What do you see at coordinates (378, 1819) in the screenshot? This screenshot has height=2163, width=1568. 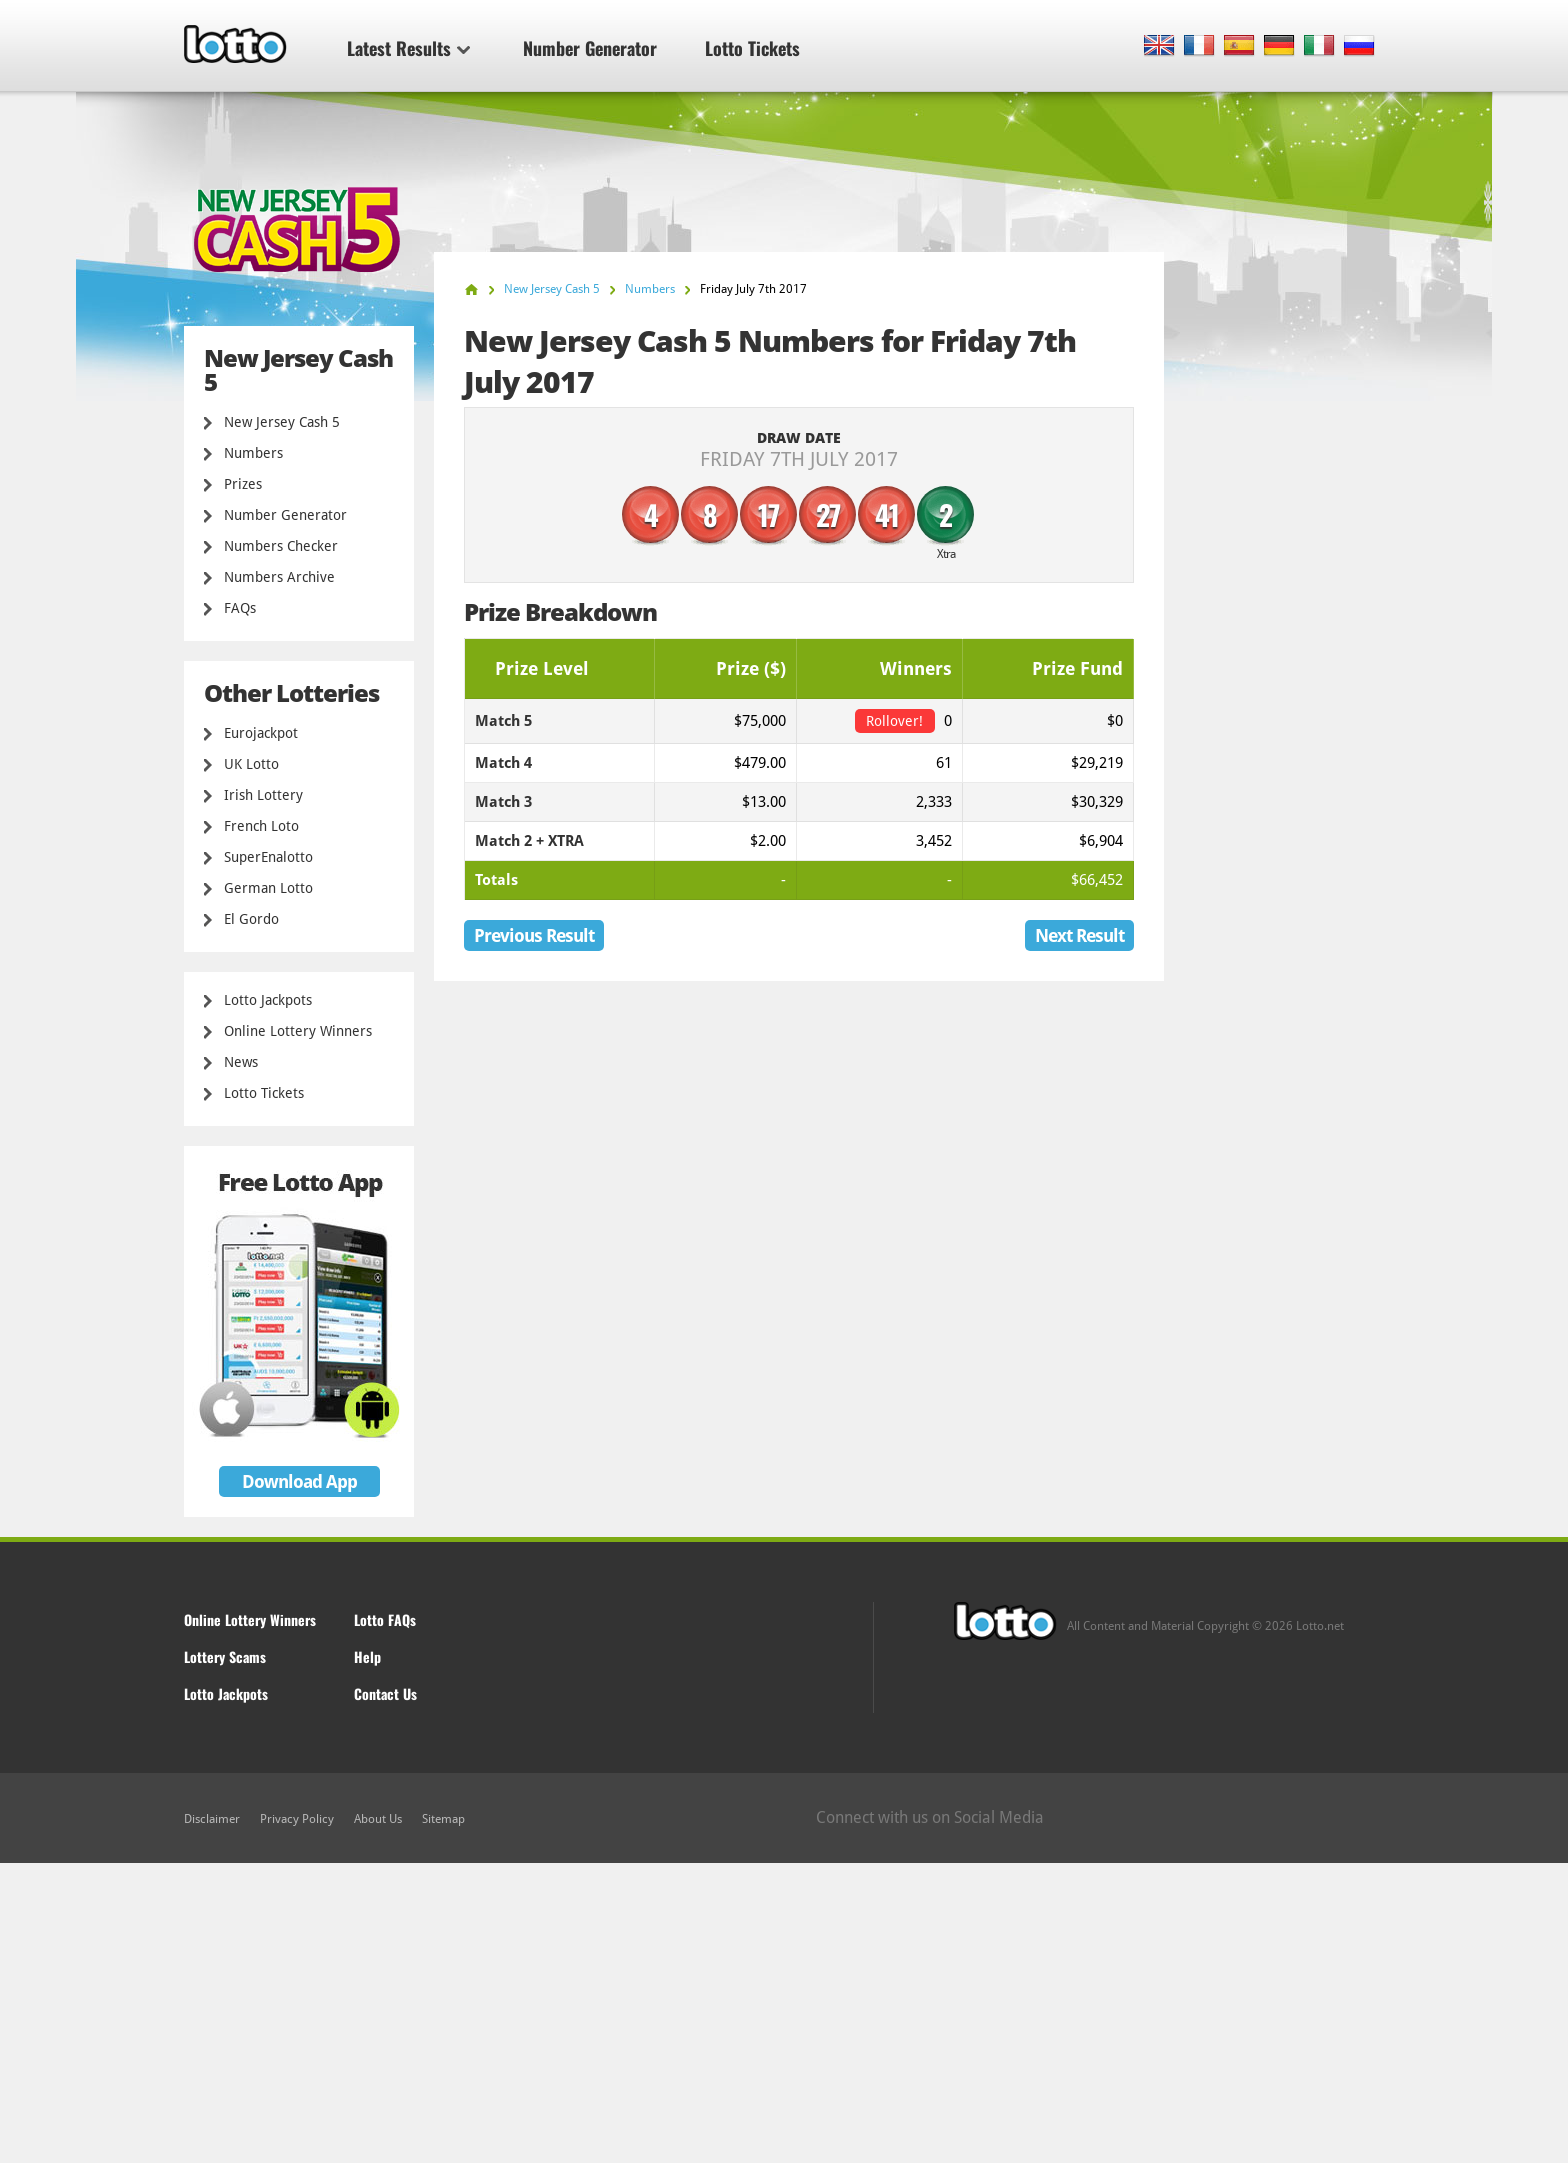 I see `About Us` at bounding box center [378, 1819].